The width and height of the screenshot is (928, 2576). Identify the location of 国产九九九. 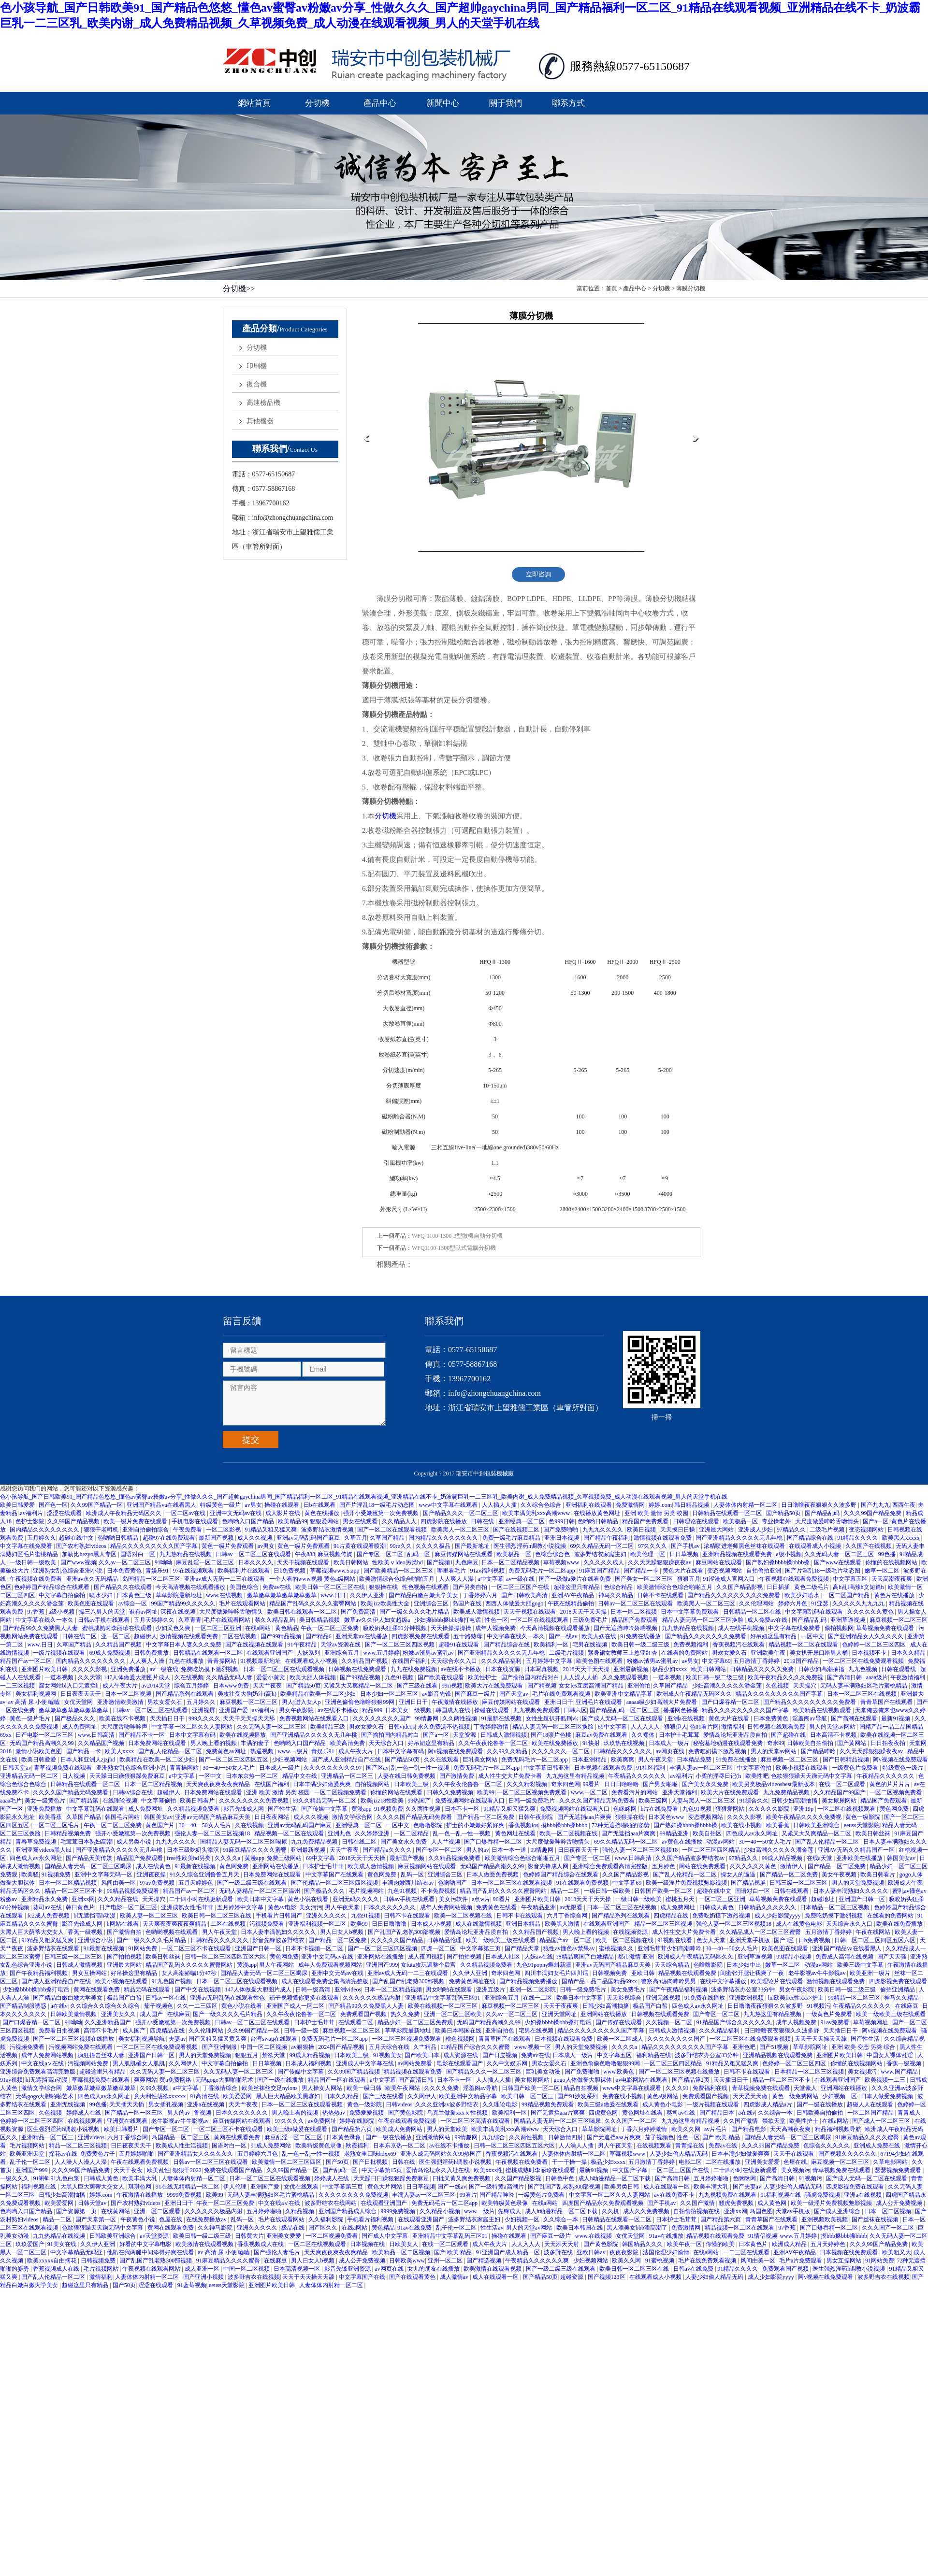
(875, 1505).